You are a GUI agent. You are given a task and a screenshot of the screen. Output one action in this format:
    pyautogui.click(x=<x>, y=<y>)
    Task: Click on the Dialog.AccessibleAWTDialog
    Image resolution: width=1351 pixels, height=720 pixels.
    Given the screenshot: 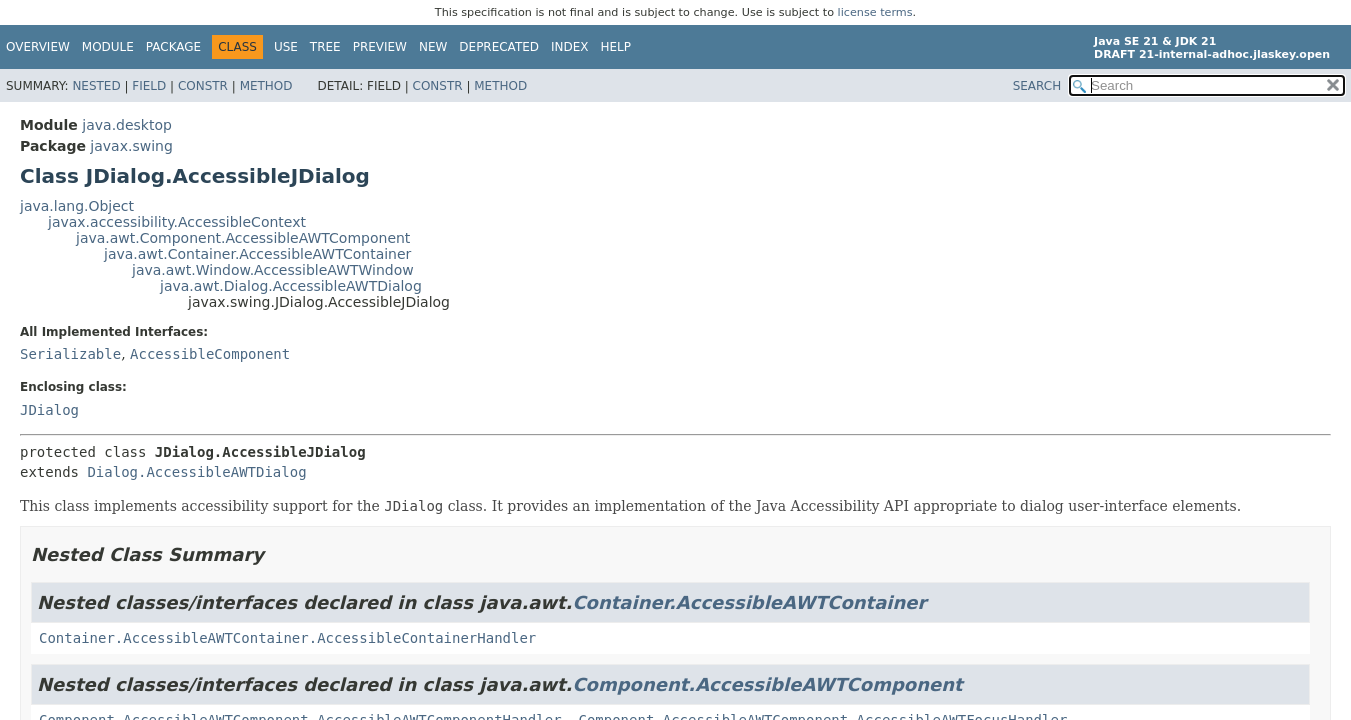 What is the action you would take?
    pyautogui.click(x=196, y=472)
    